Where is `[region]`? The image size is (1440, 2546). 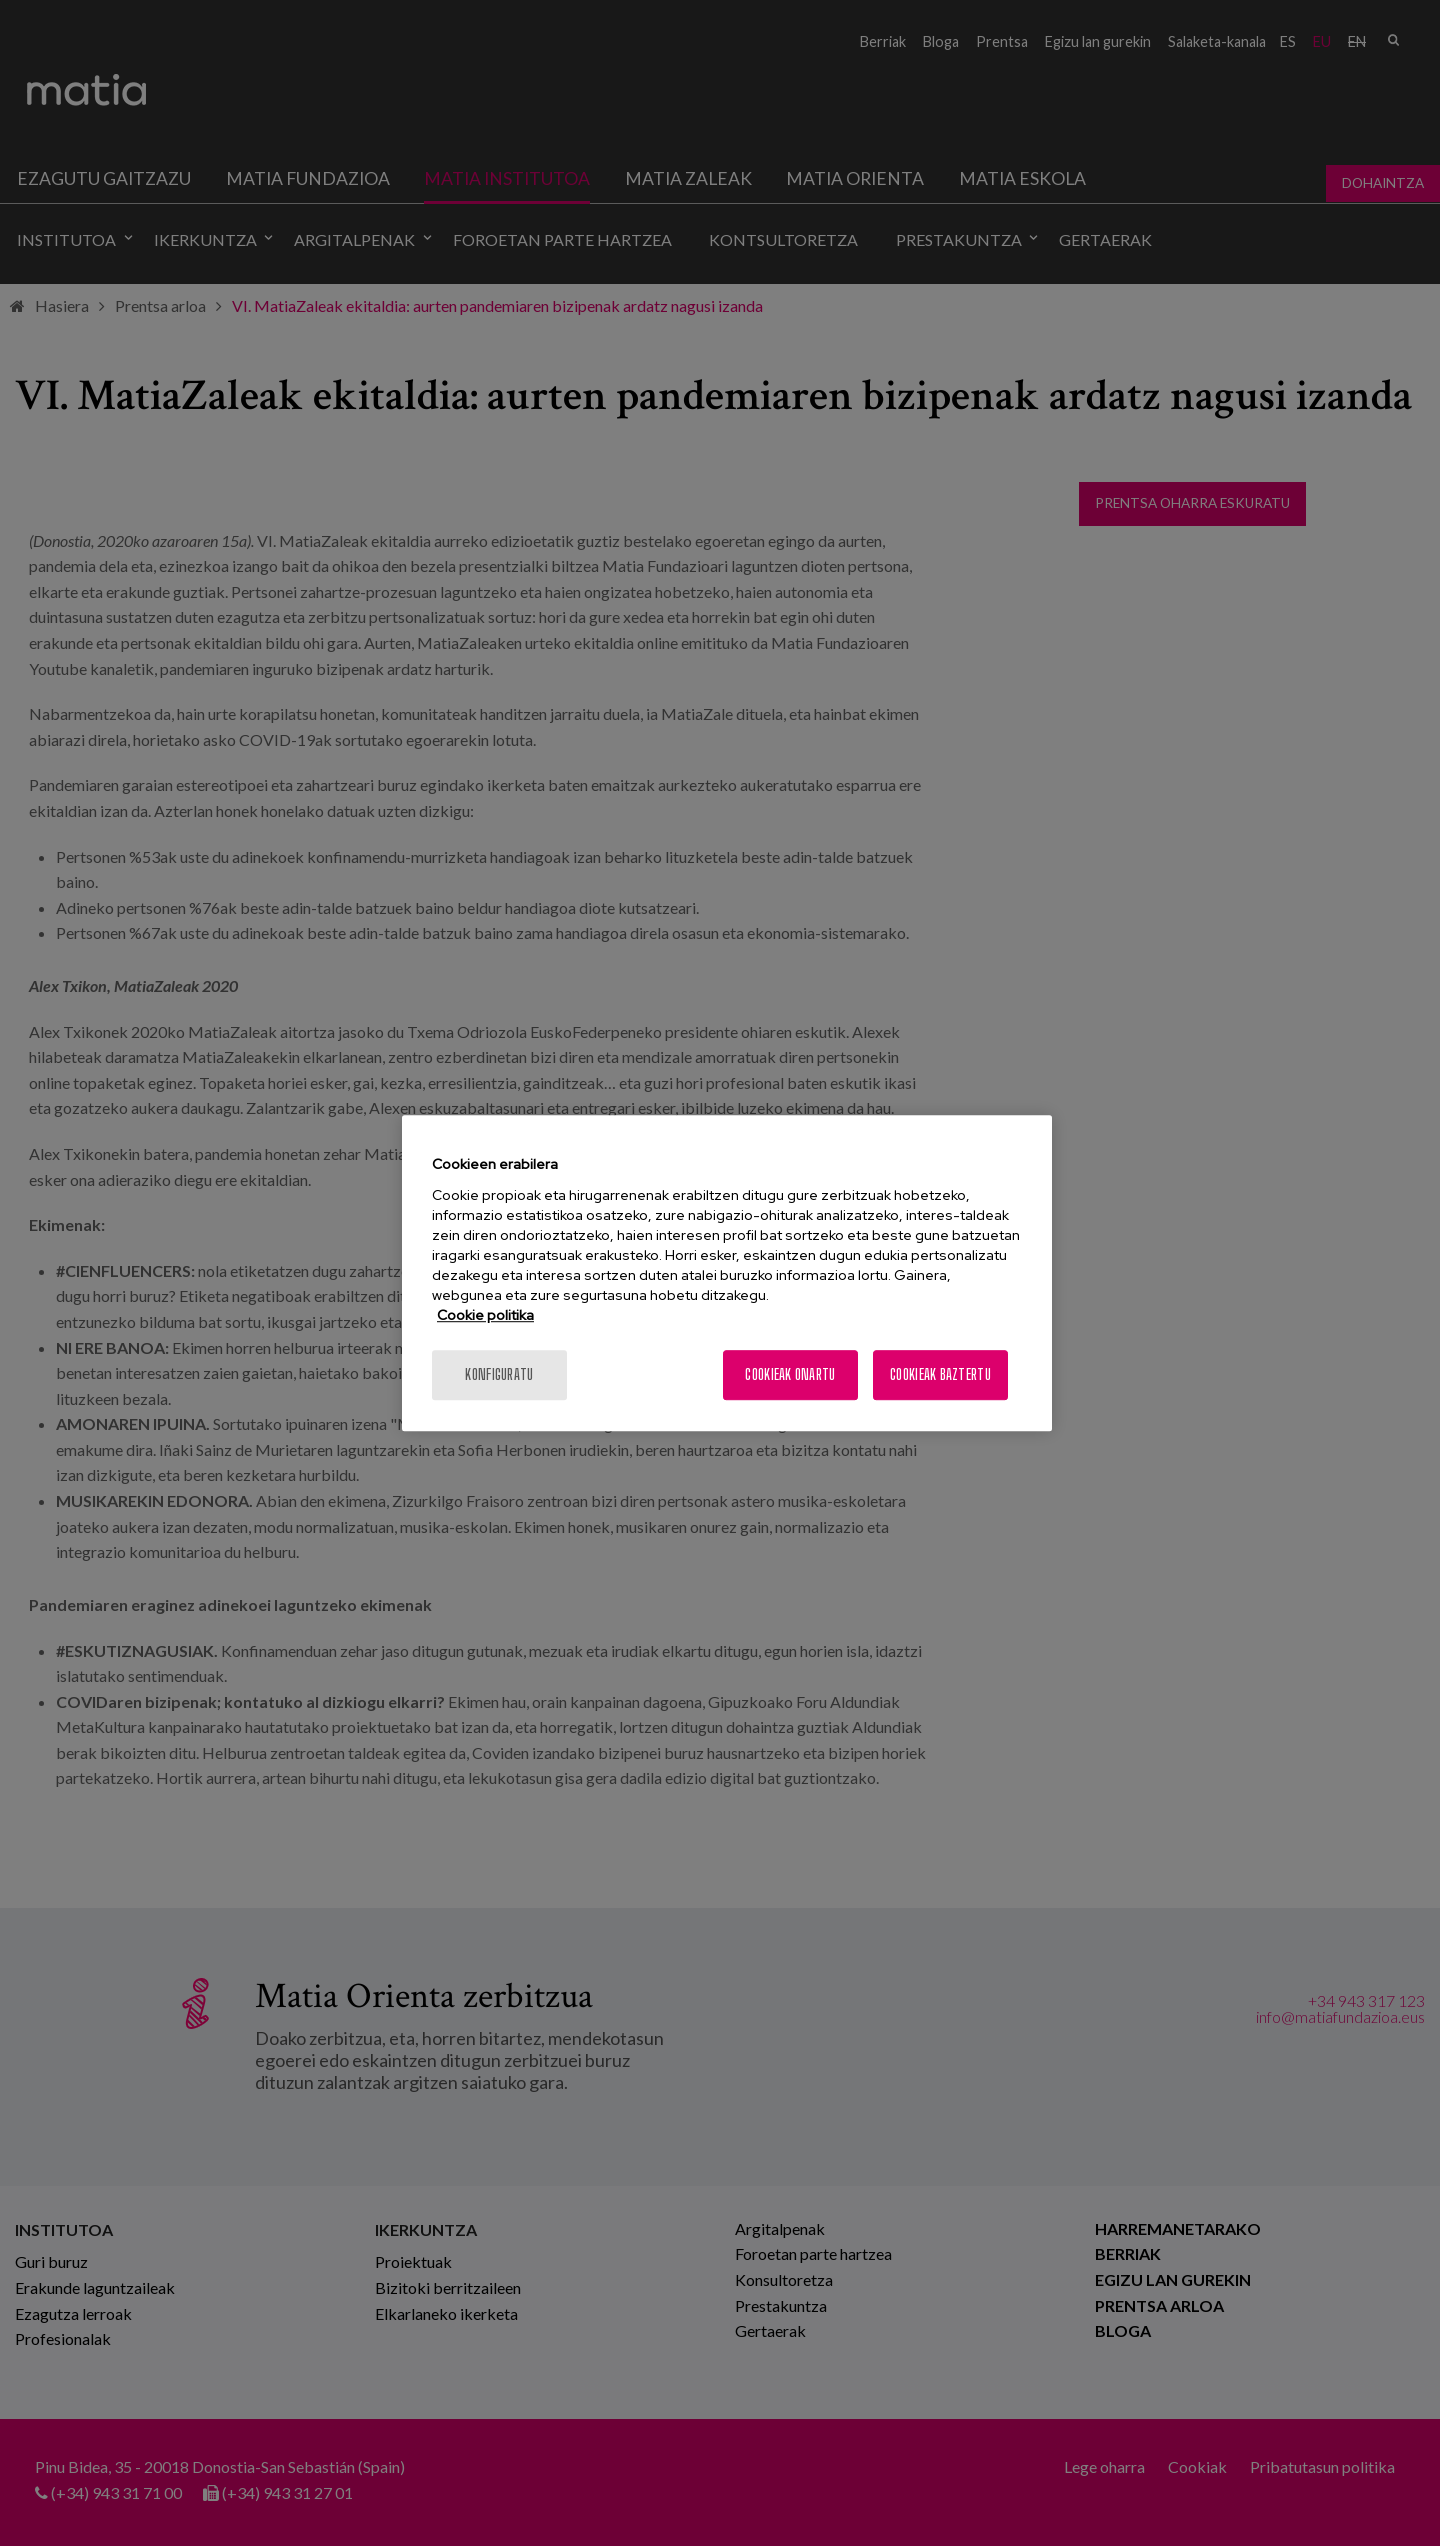 [region] is located at coordinates (727, 1273).